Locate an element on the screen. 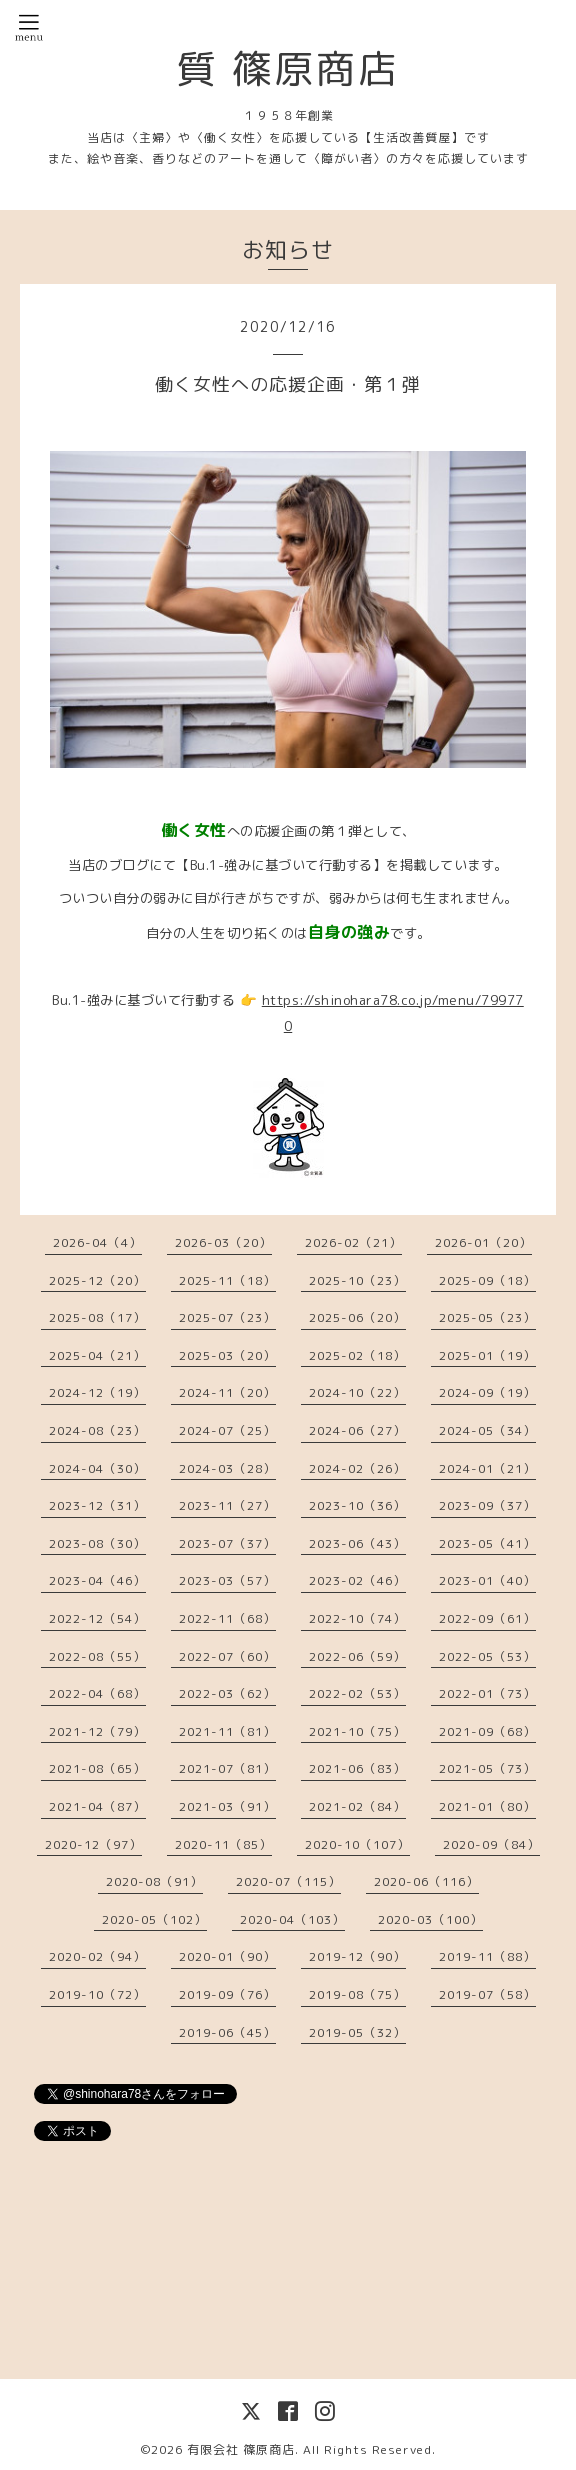 This screenshot has width=576, height=2470. 2019-09（76） is located at coordinates (227, 1994).